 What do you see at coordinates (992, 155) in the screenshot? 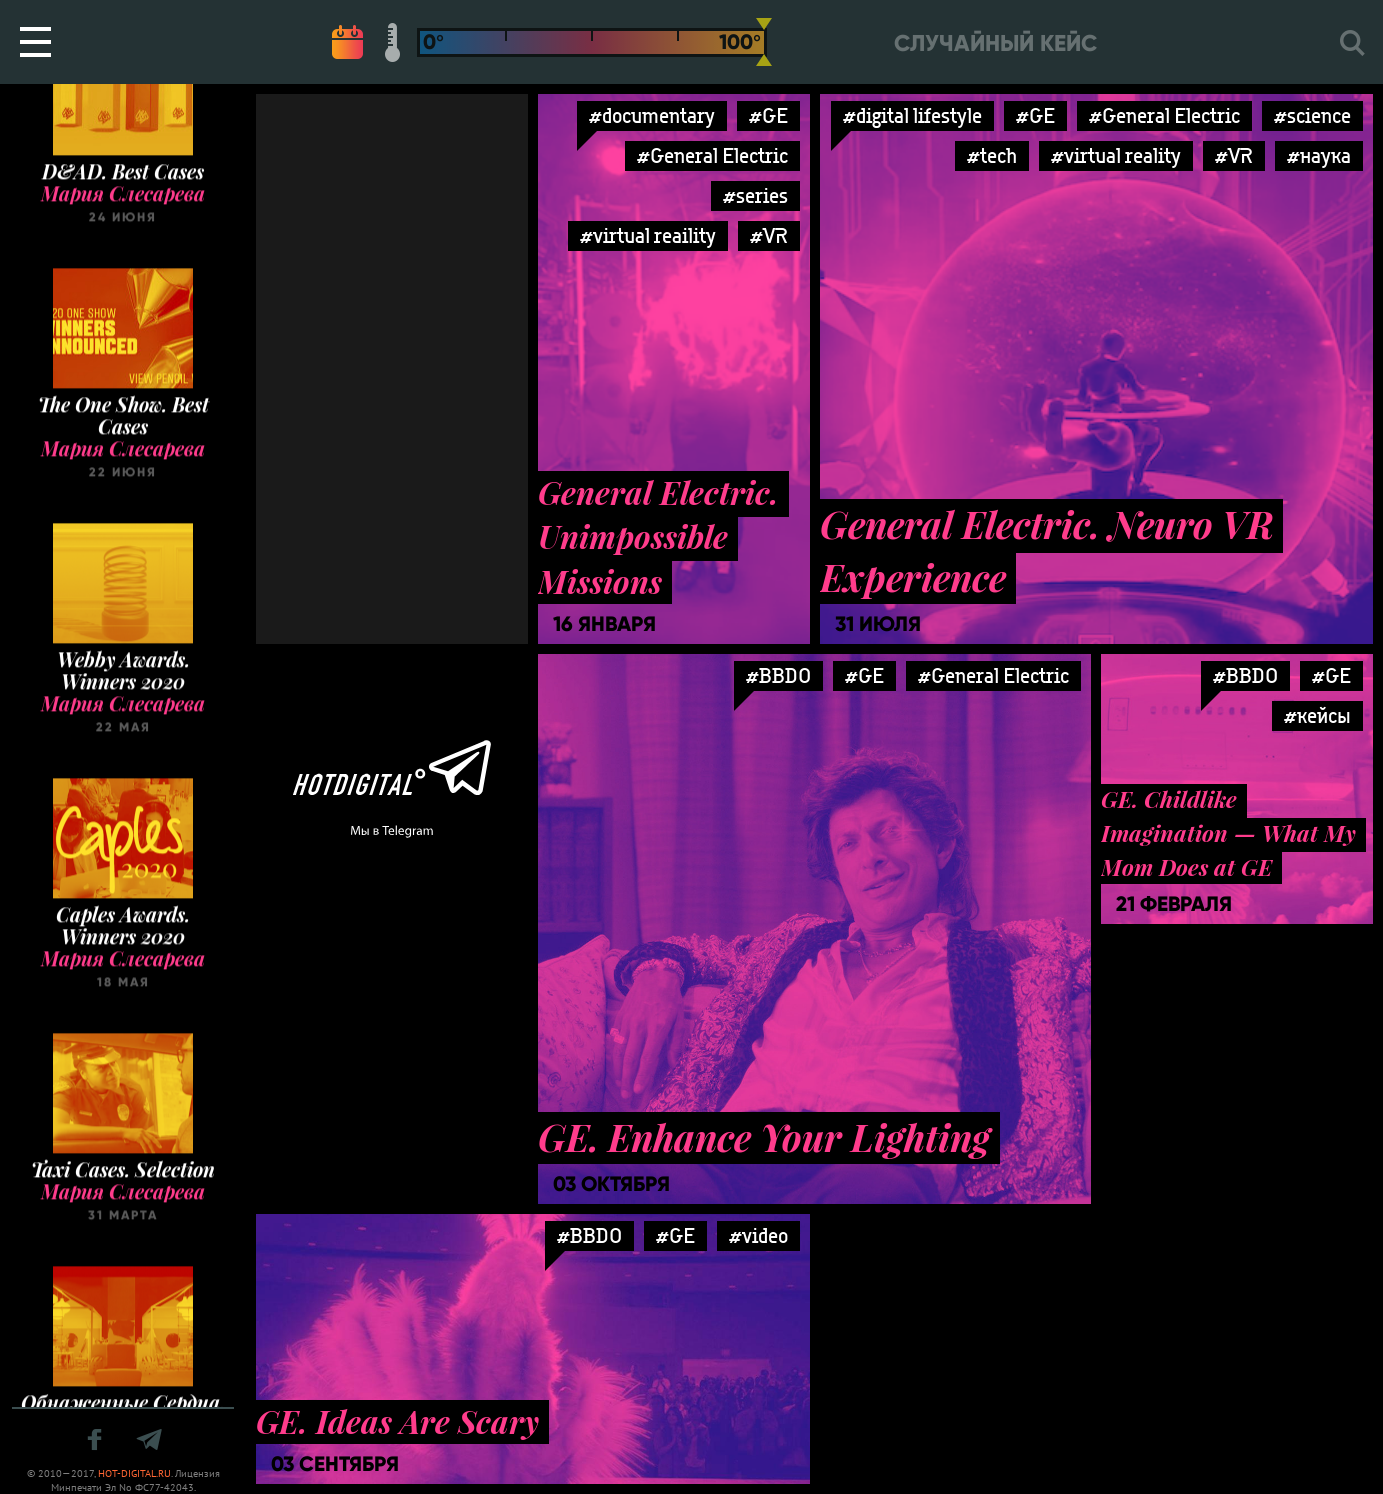
I see `#tech` at bounding box center [992, 155].